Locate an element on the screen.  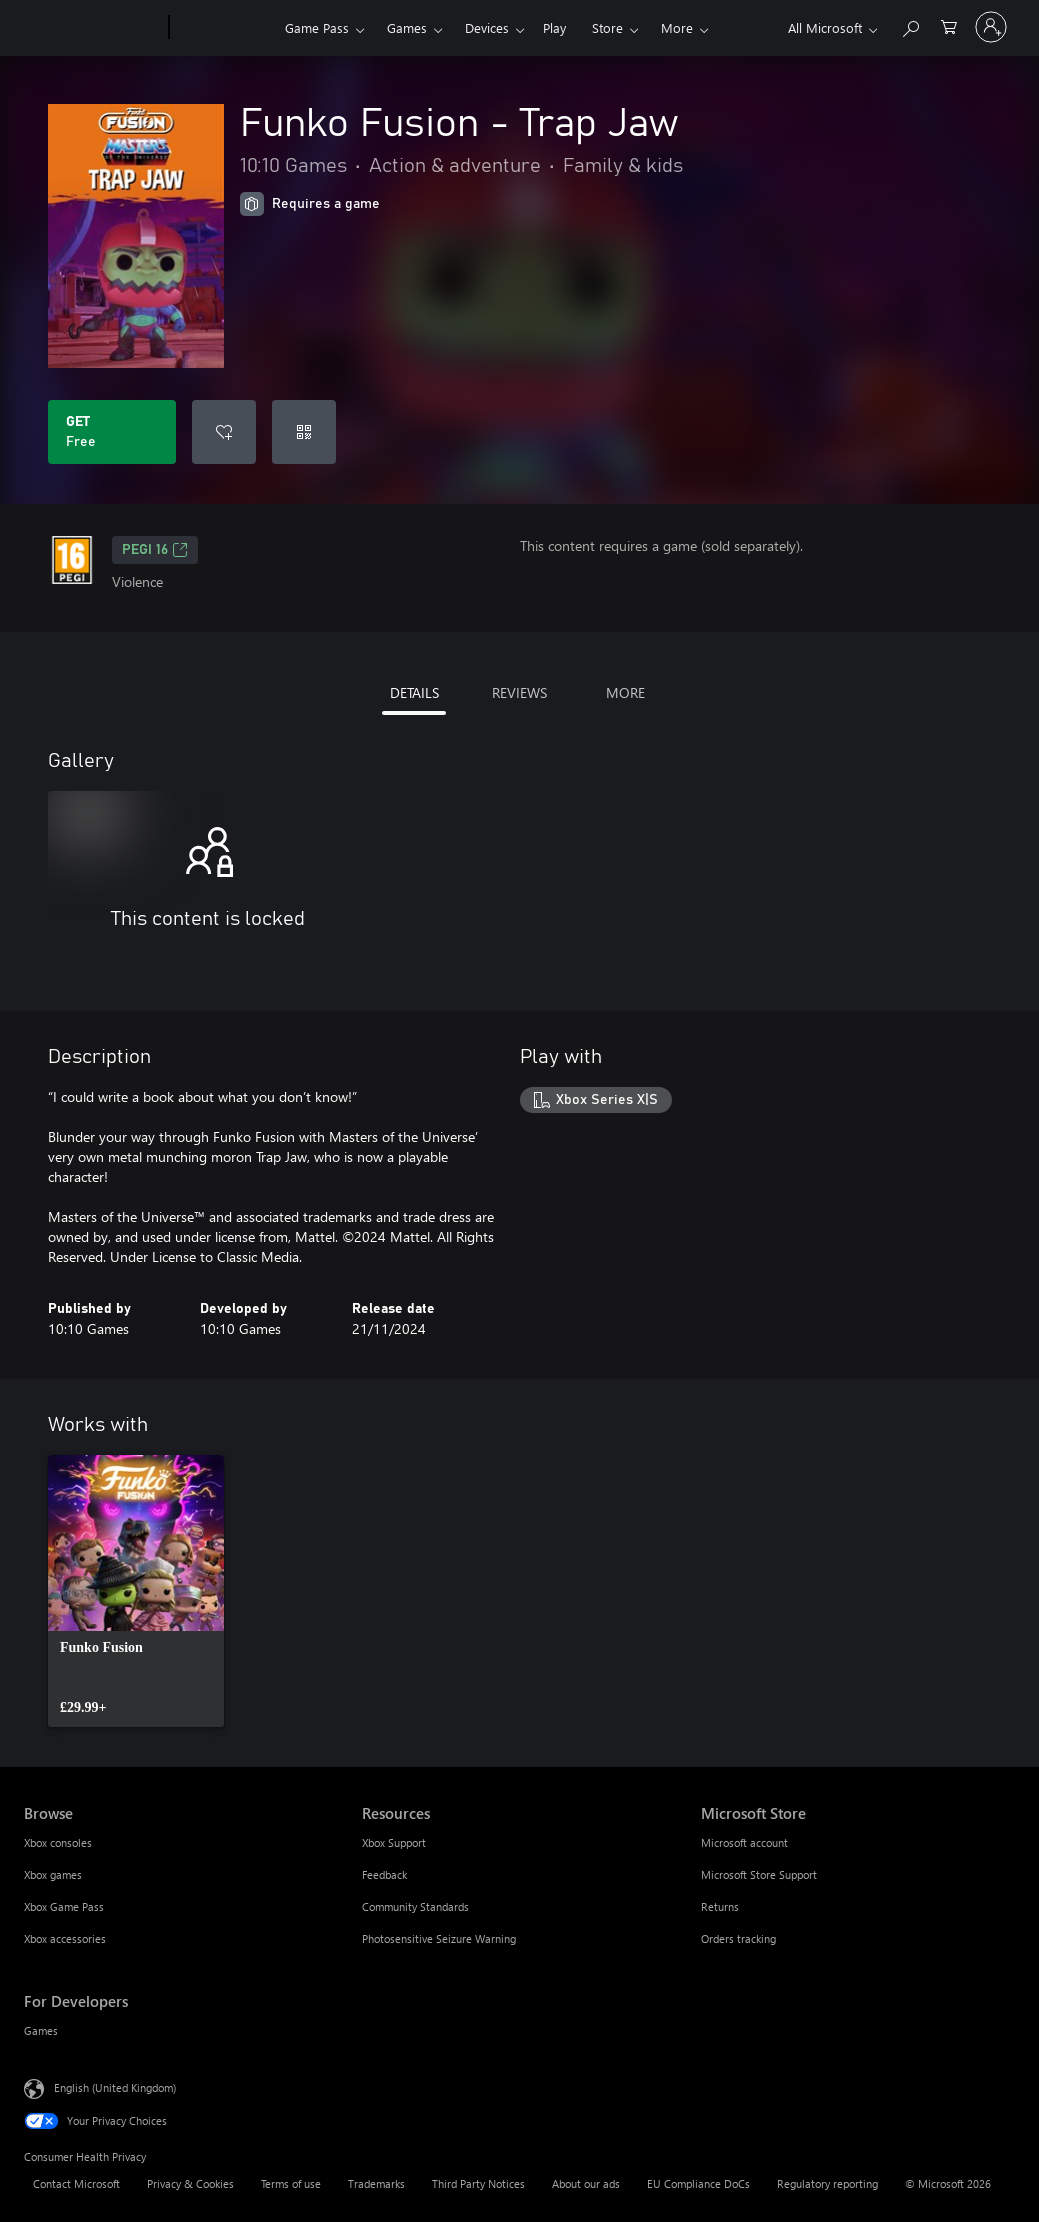
Xbox consoles [Xbox consoles Browse] is located at coordinates (58, 1842).